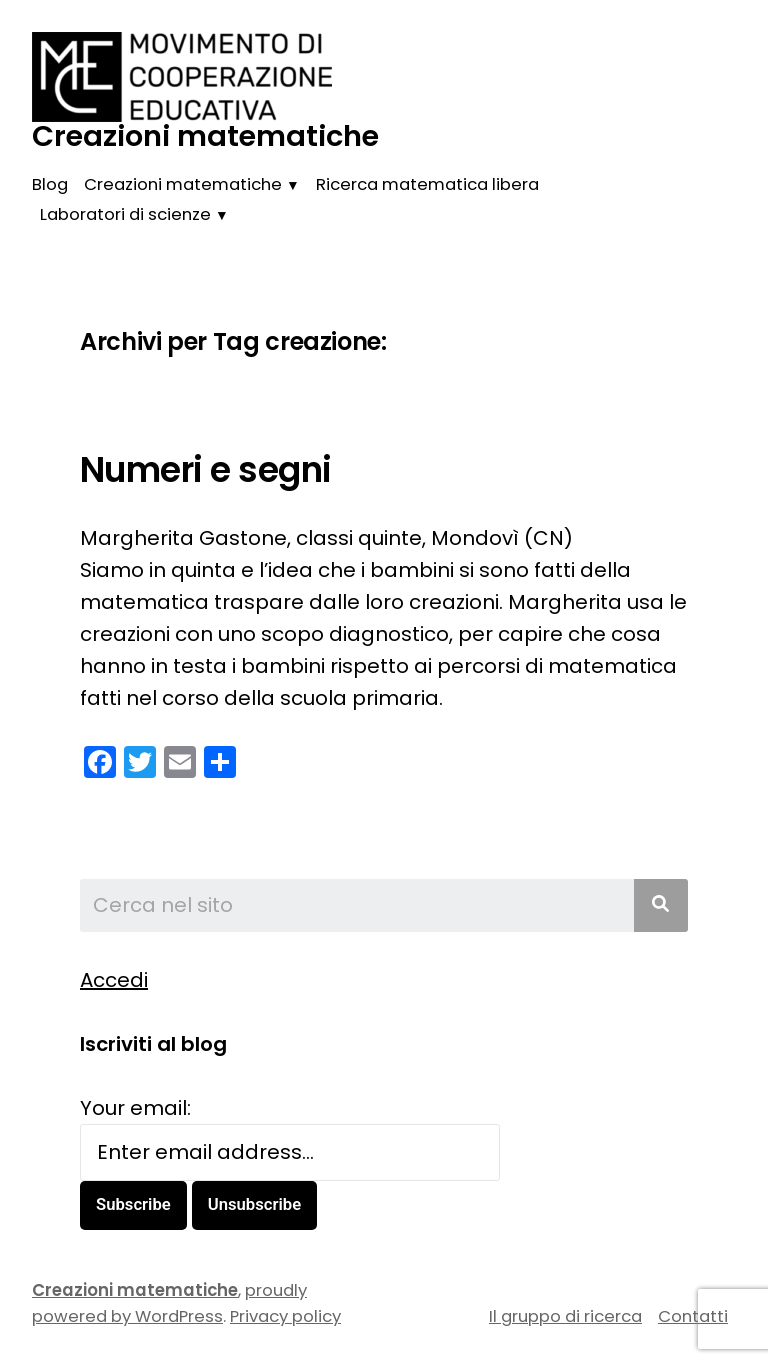 The image size is (768, 1363). What do you see at coordinates (206, 470) in the screenshot?
I see `Numeri e segni` at bounding box center [206, 470].